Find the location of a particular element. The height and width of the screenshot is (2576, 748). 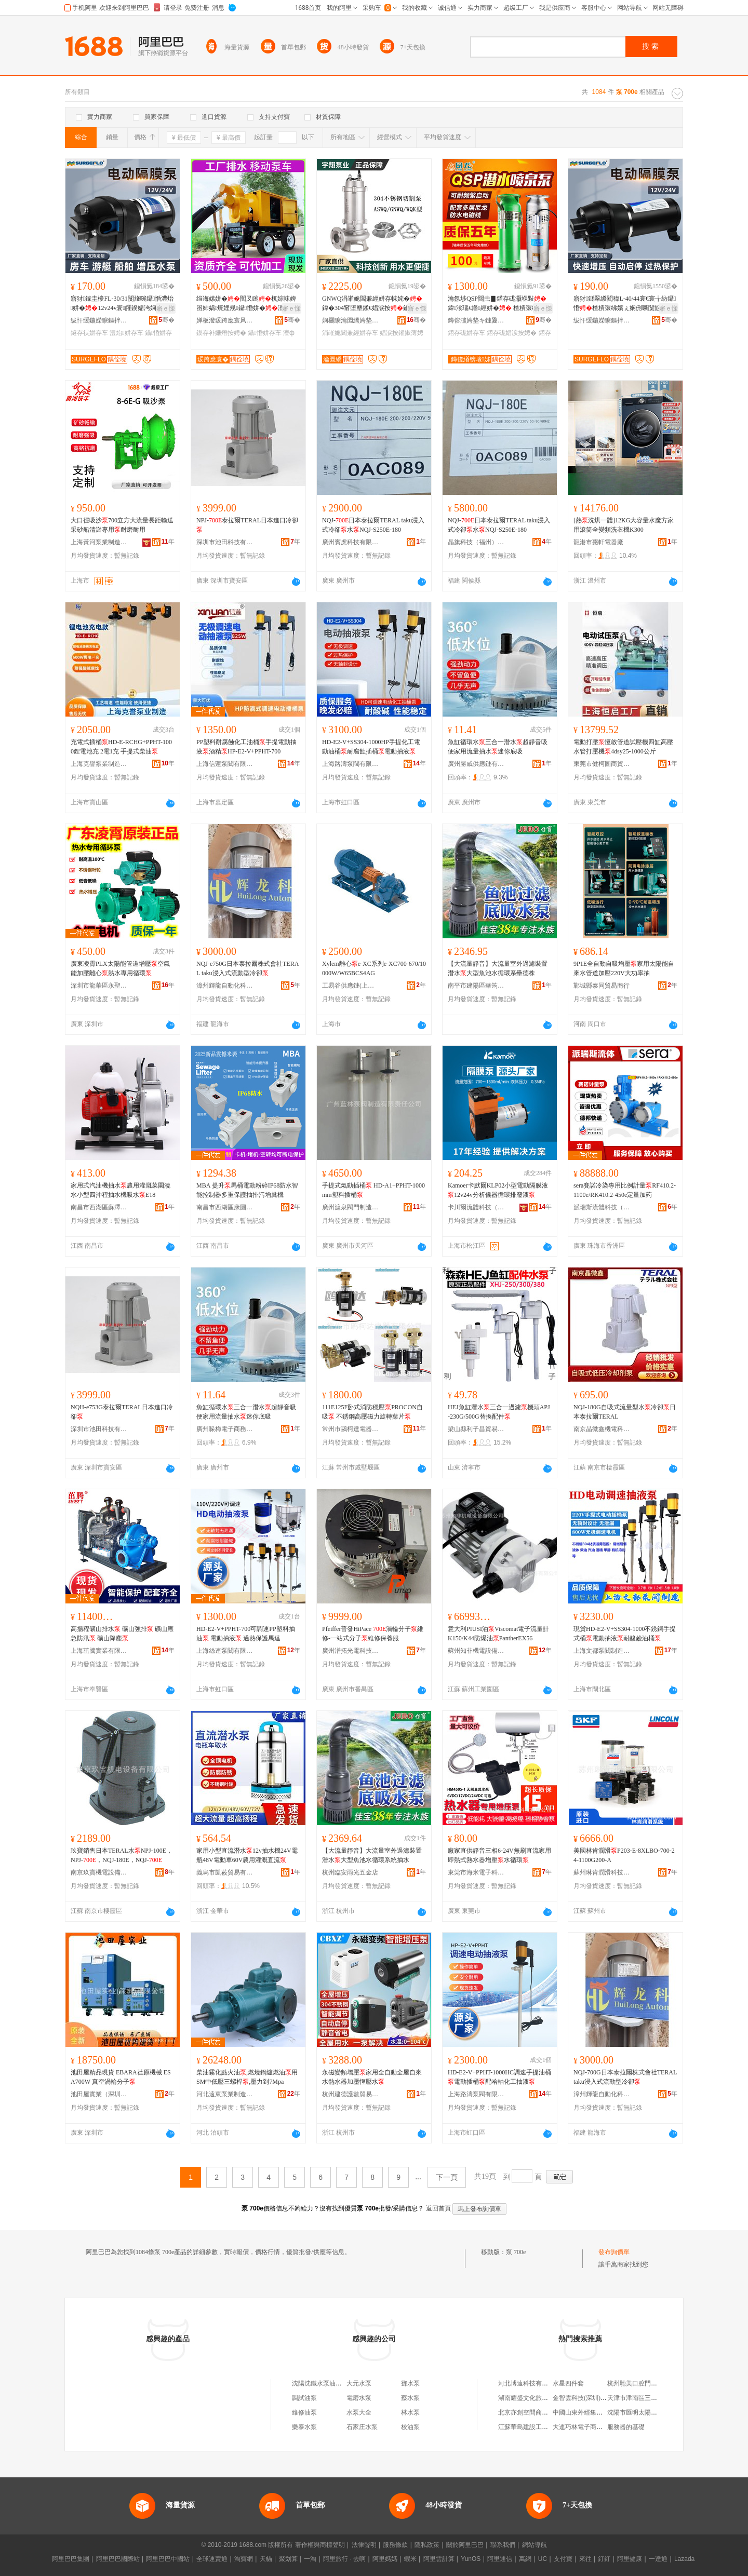

玖寶銷售日本TERAL水NPJ-100E，NPJ-，NQJ-180E，NQJ- is located at coordinates (121, 1855).